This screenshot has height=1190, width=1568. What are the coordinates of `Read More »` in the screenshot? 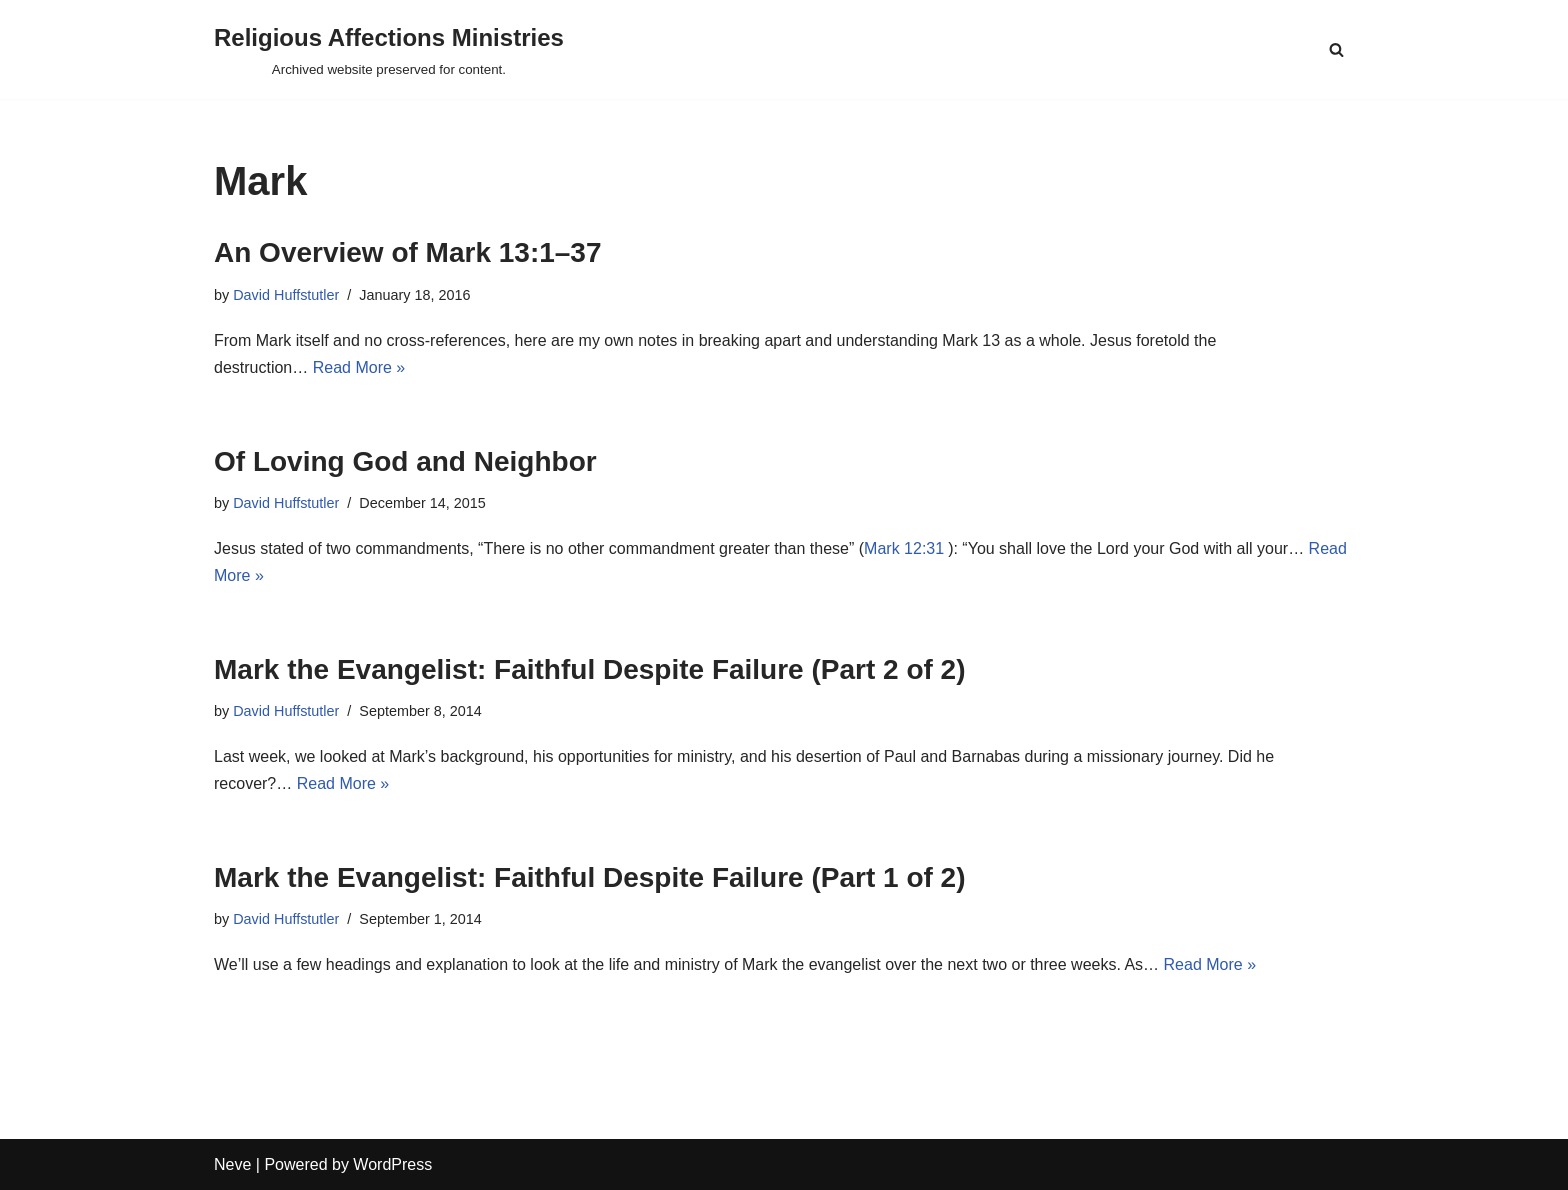 It's located at (359, 367).